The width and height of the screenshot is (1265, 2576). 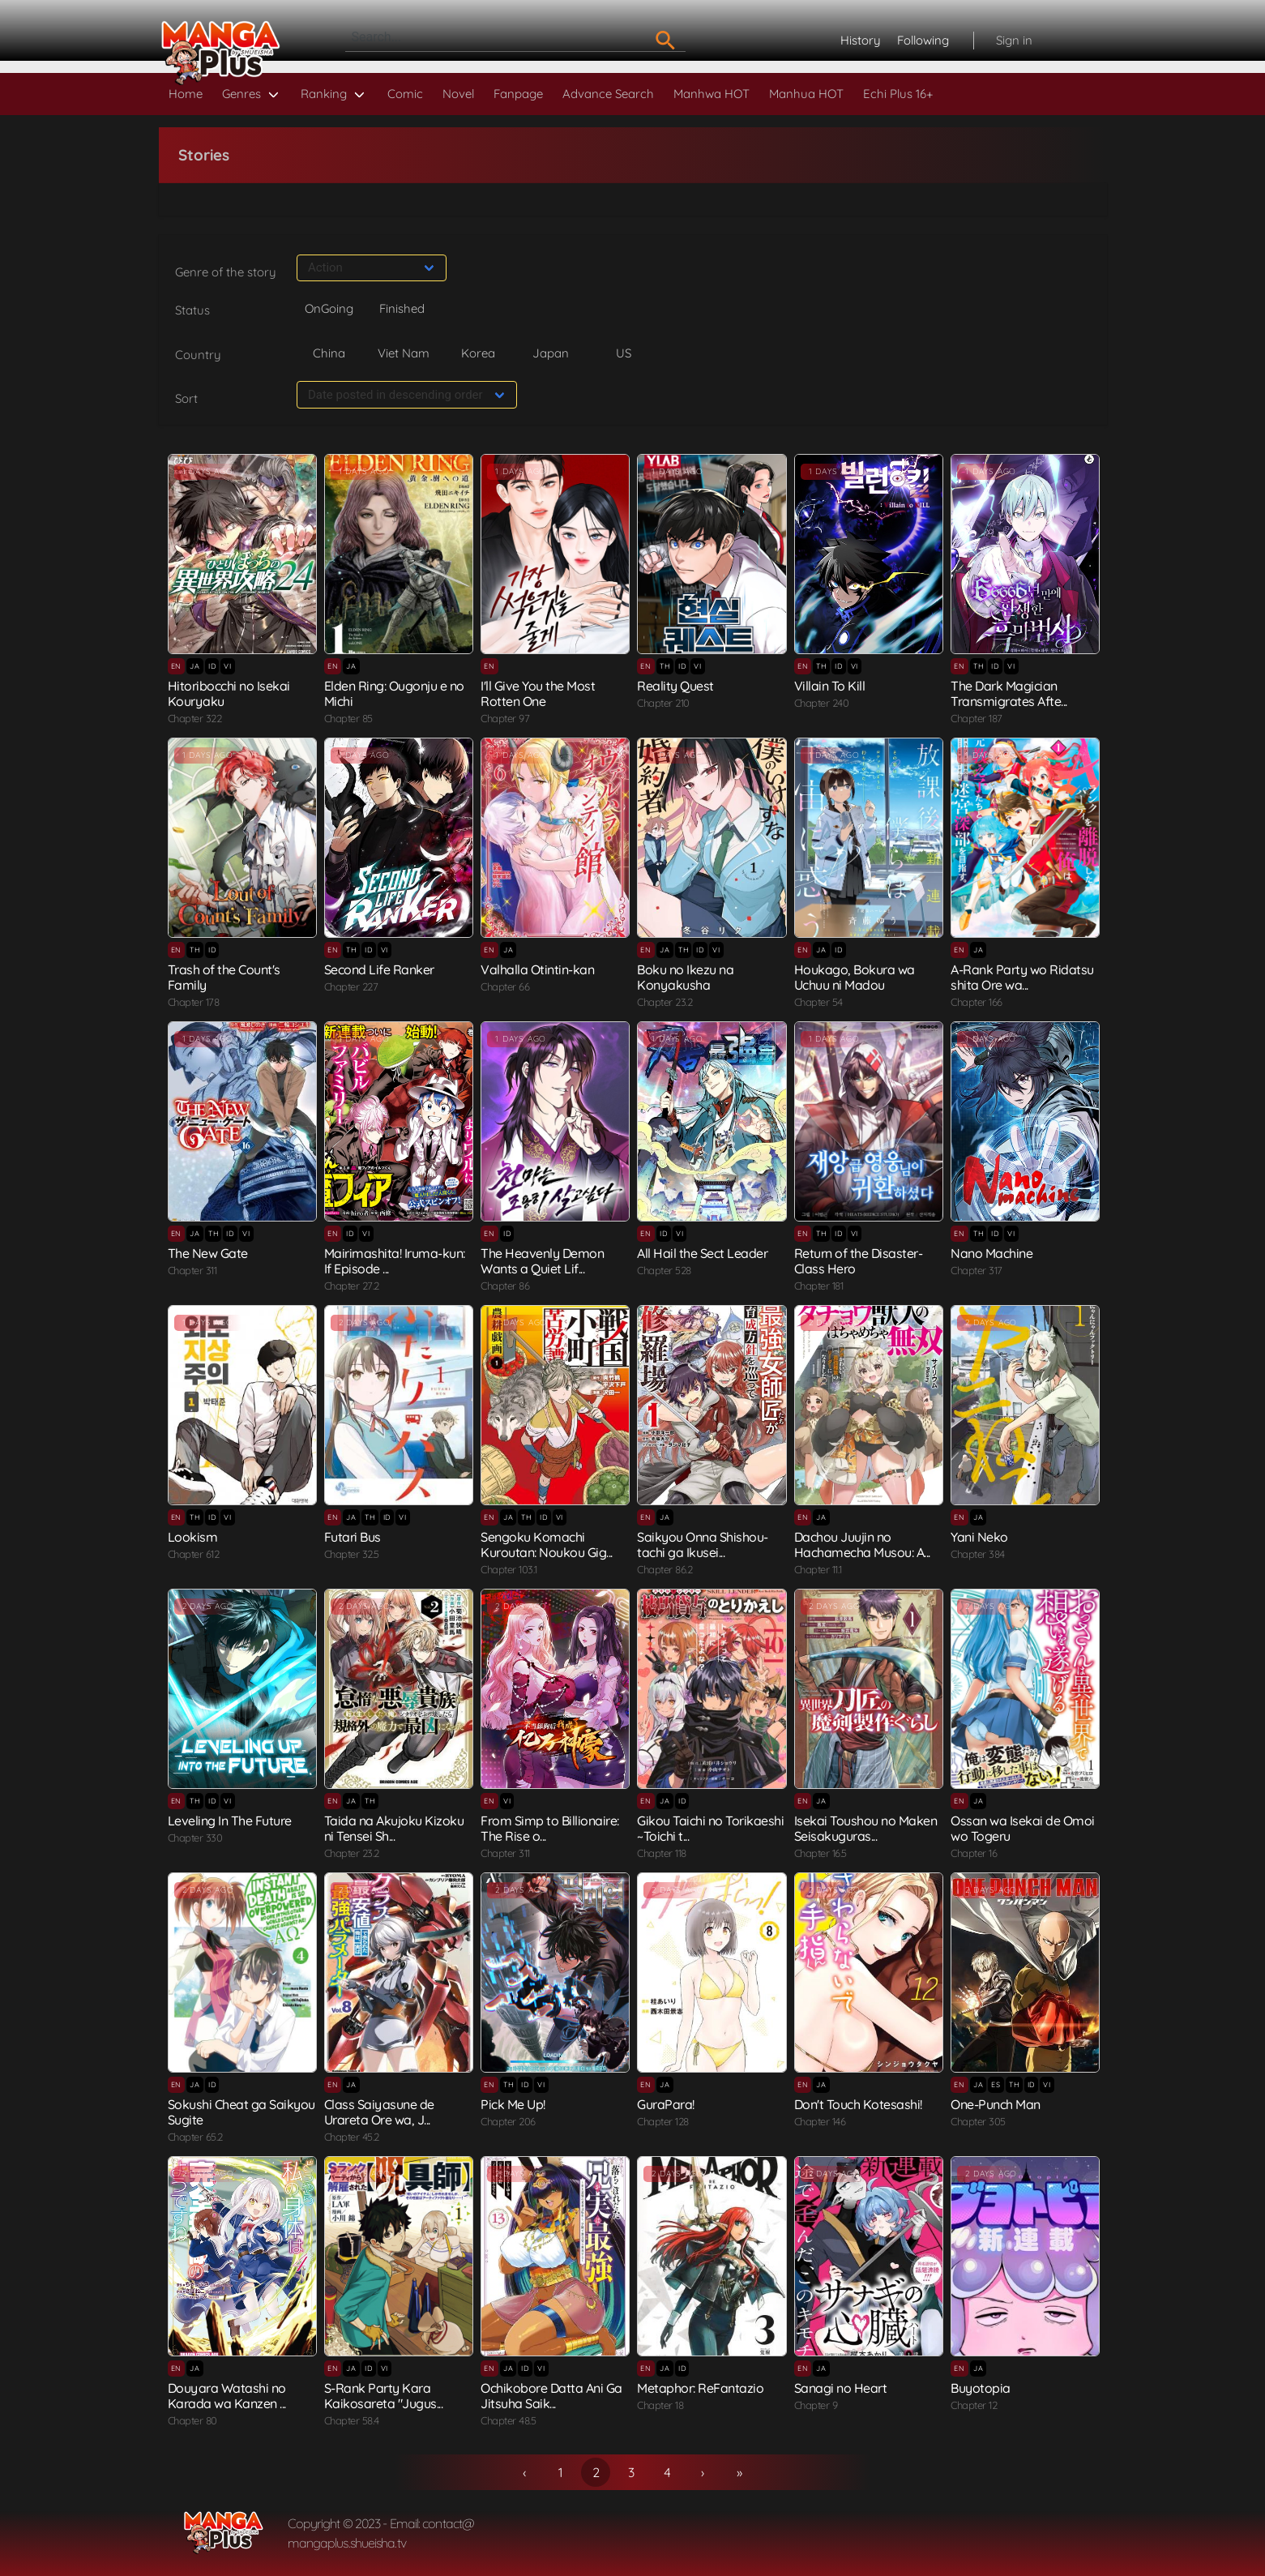 What do you see at coordinates (664, 1569) in the screenshot?
I see `Chapter 86.2` at bounding box center [664, 1569].